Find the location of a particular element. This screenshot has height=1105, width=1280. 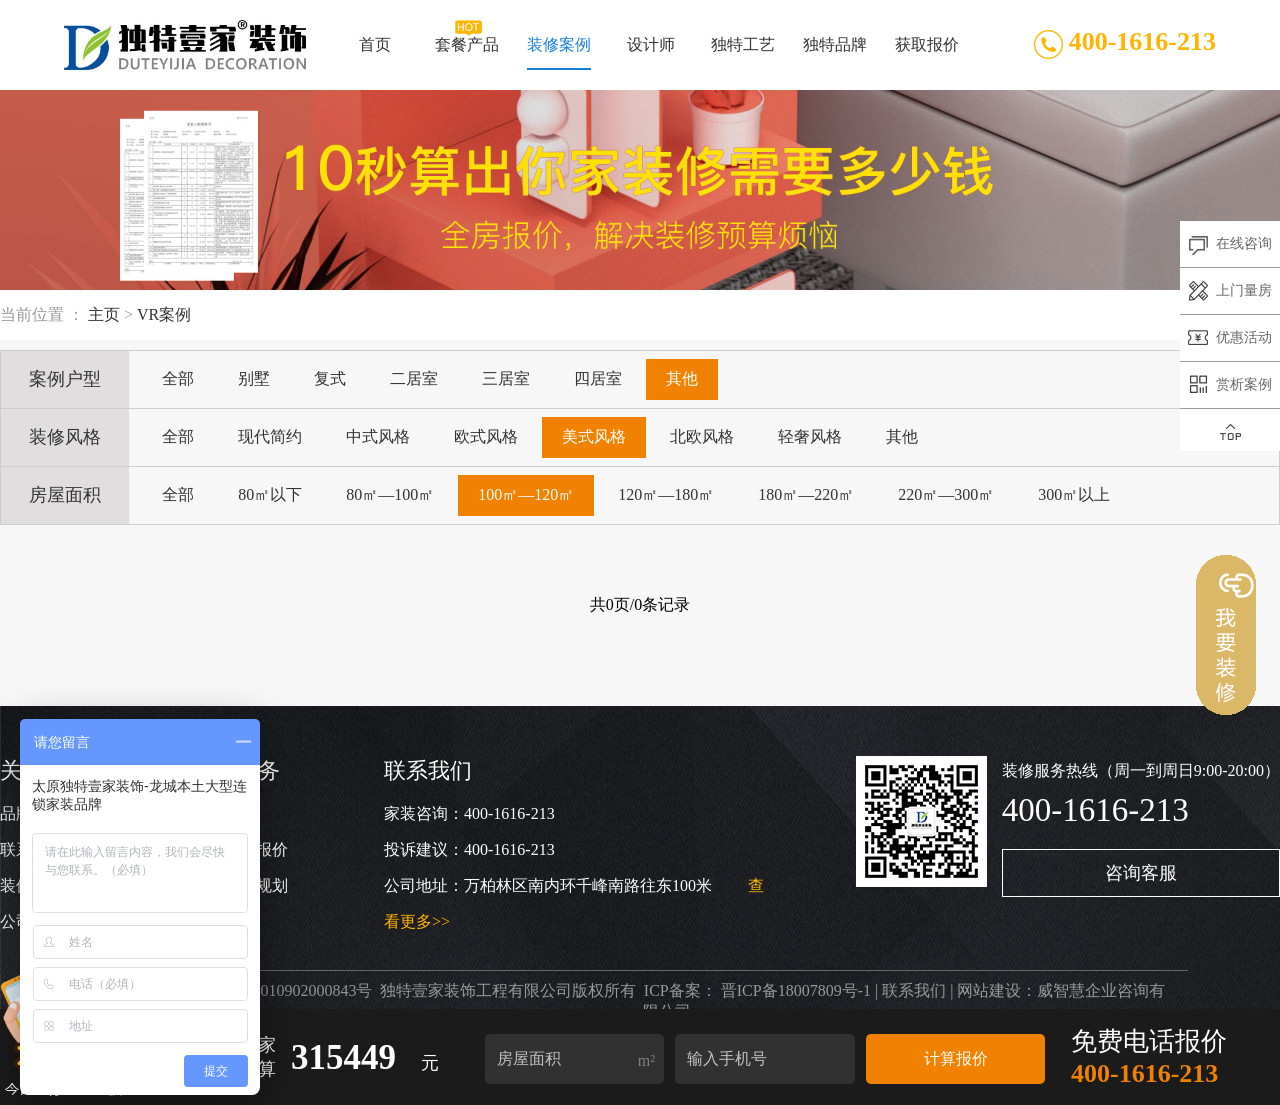

四居室 is located at coordinates (598, 378).